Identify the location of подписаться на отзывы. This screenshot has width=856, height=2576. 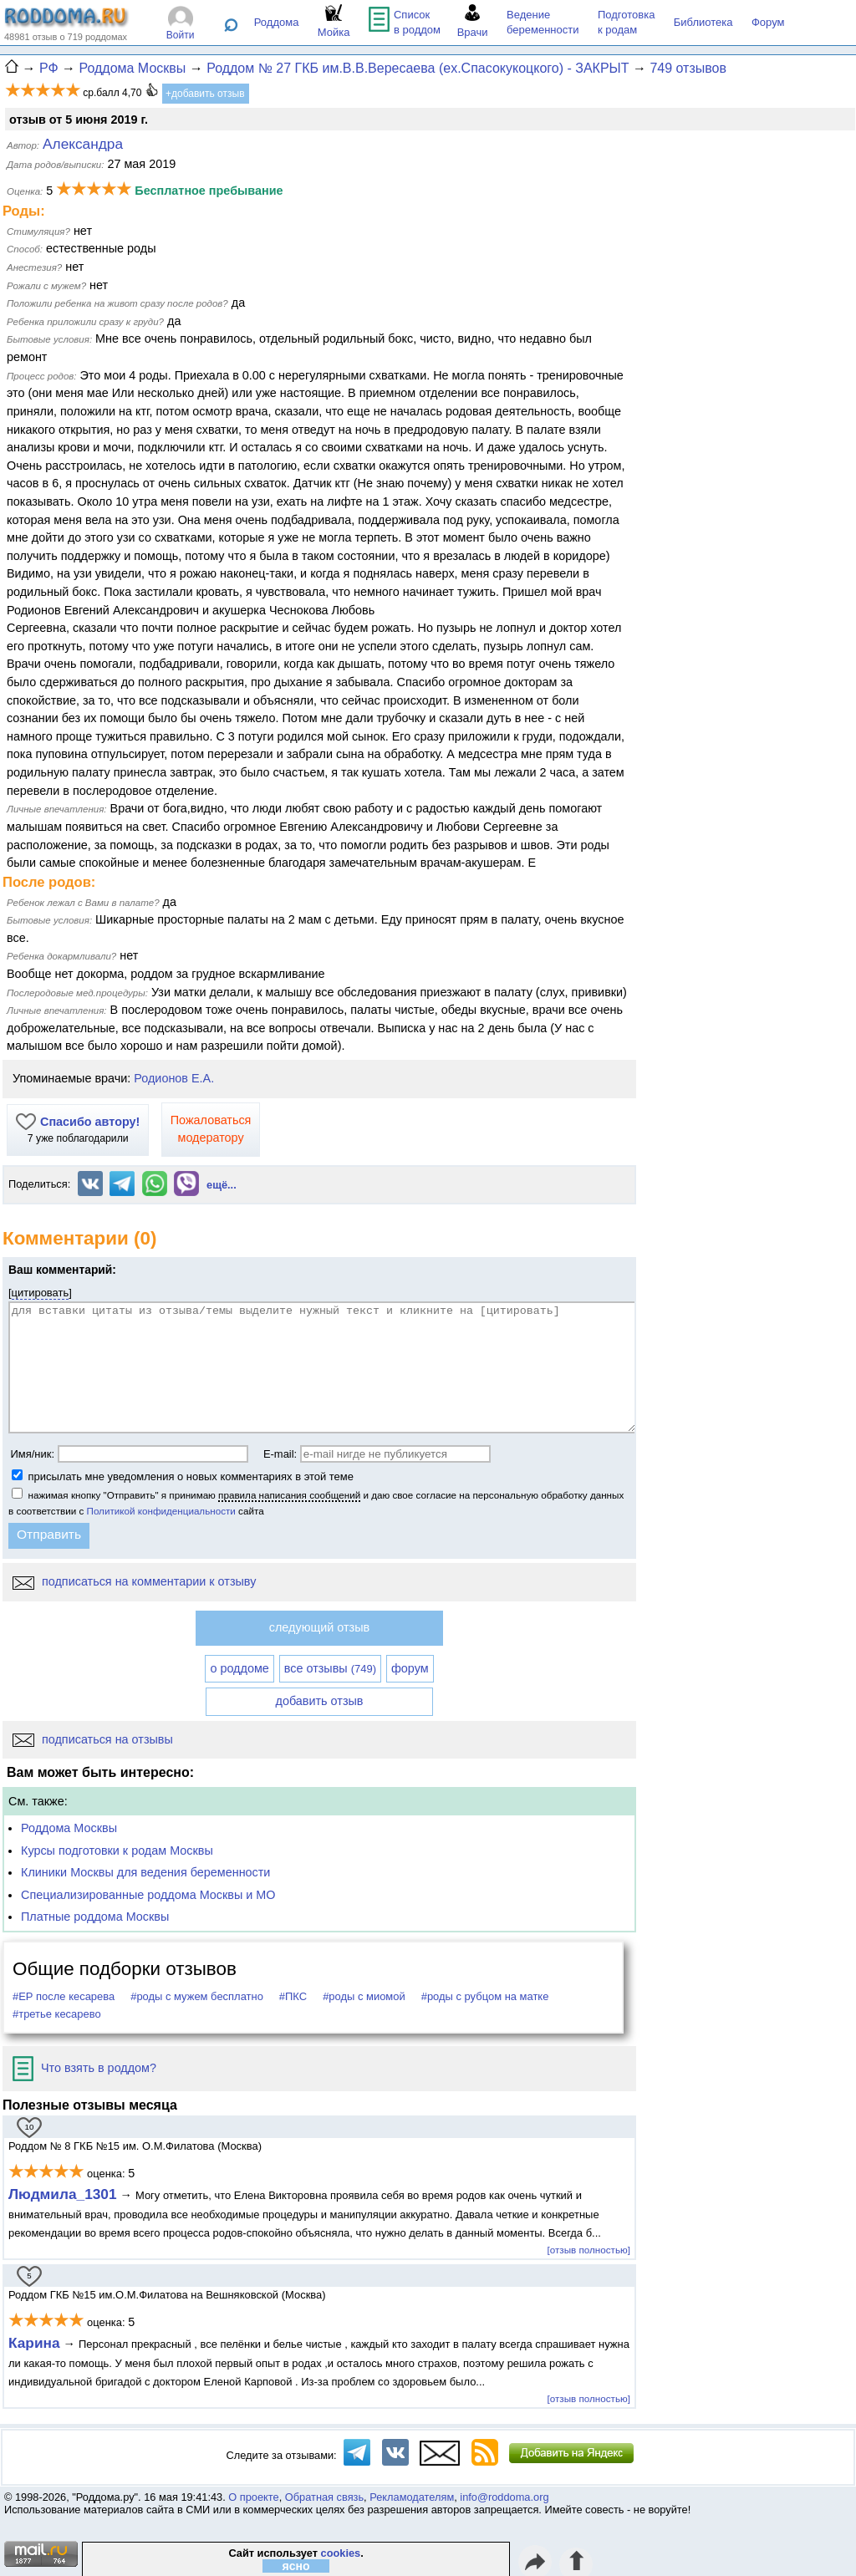
(93, 1739).